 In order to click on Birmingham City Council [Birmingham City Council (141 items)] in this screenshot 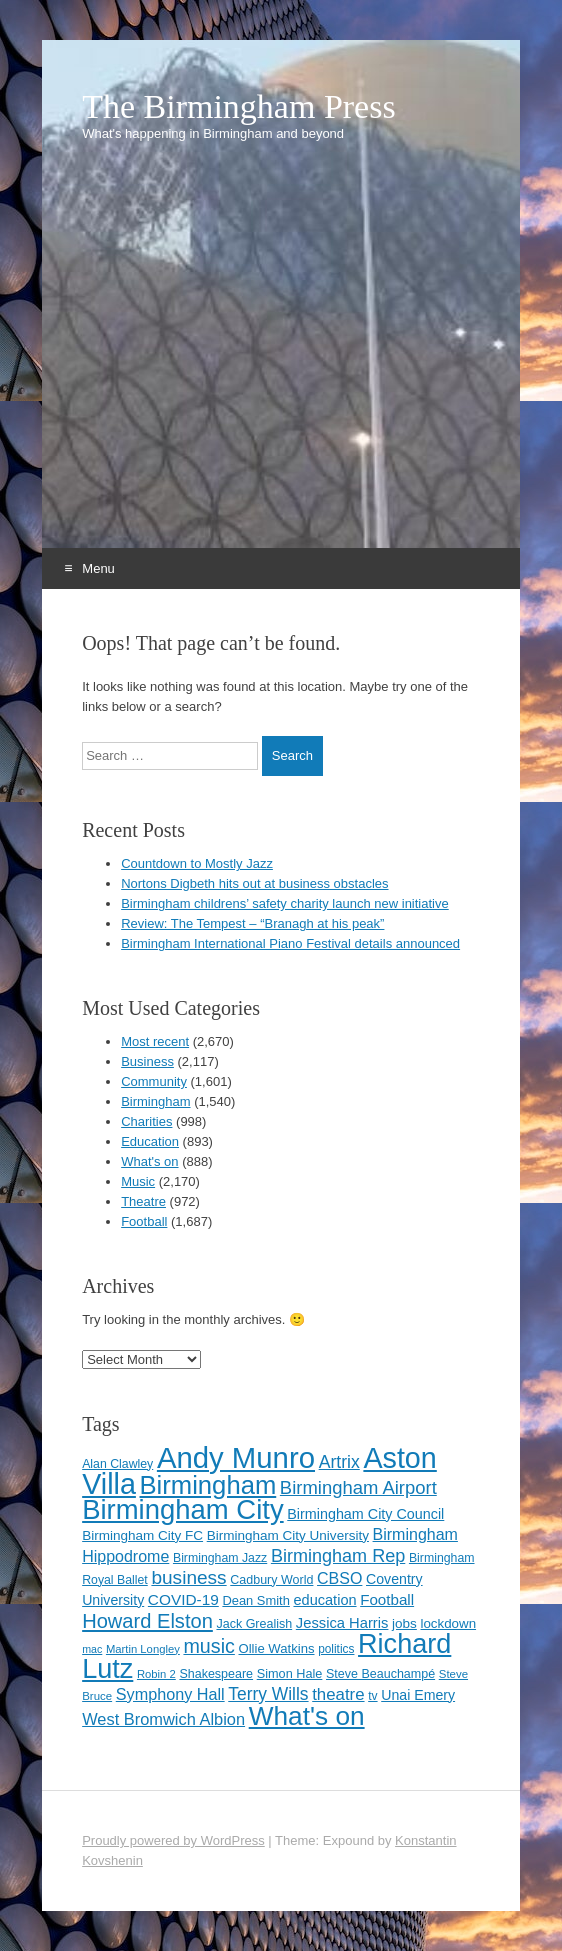, I will do `click(365, 1514)`.